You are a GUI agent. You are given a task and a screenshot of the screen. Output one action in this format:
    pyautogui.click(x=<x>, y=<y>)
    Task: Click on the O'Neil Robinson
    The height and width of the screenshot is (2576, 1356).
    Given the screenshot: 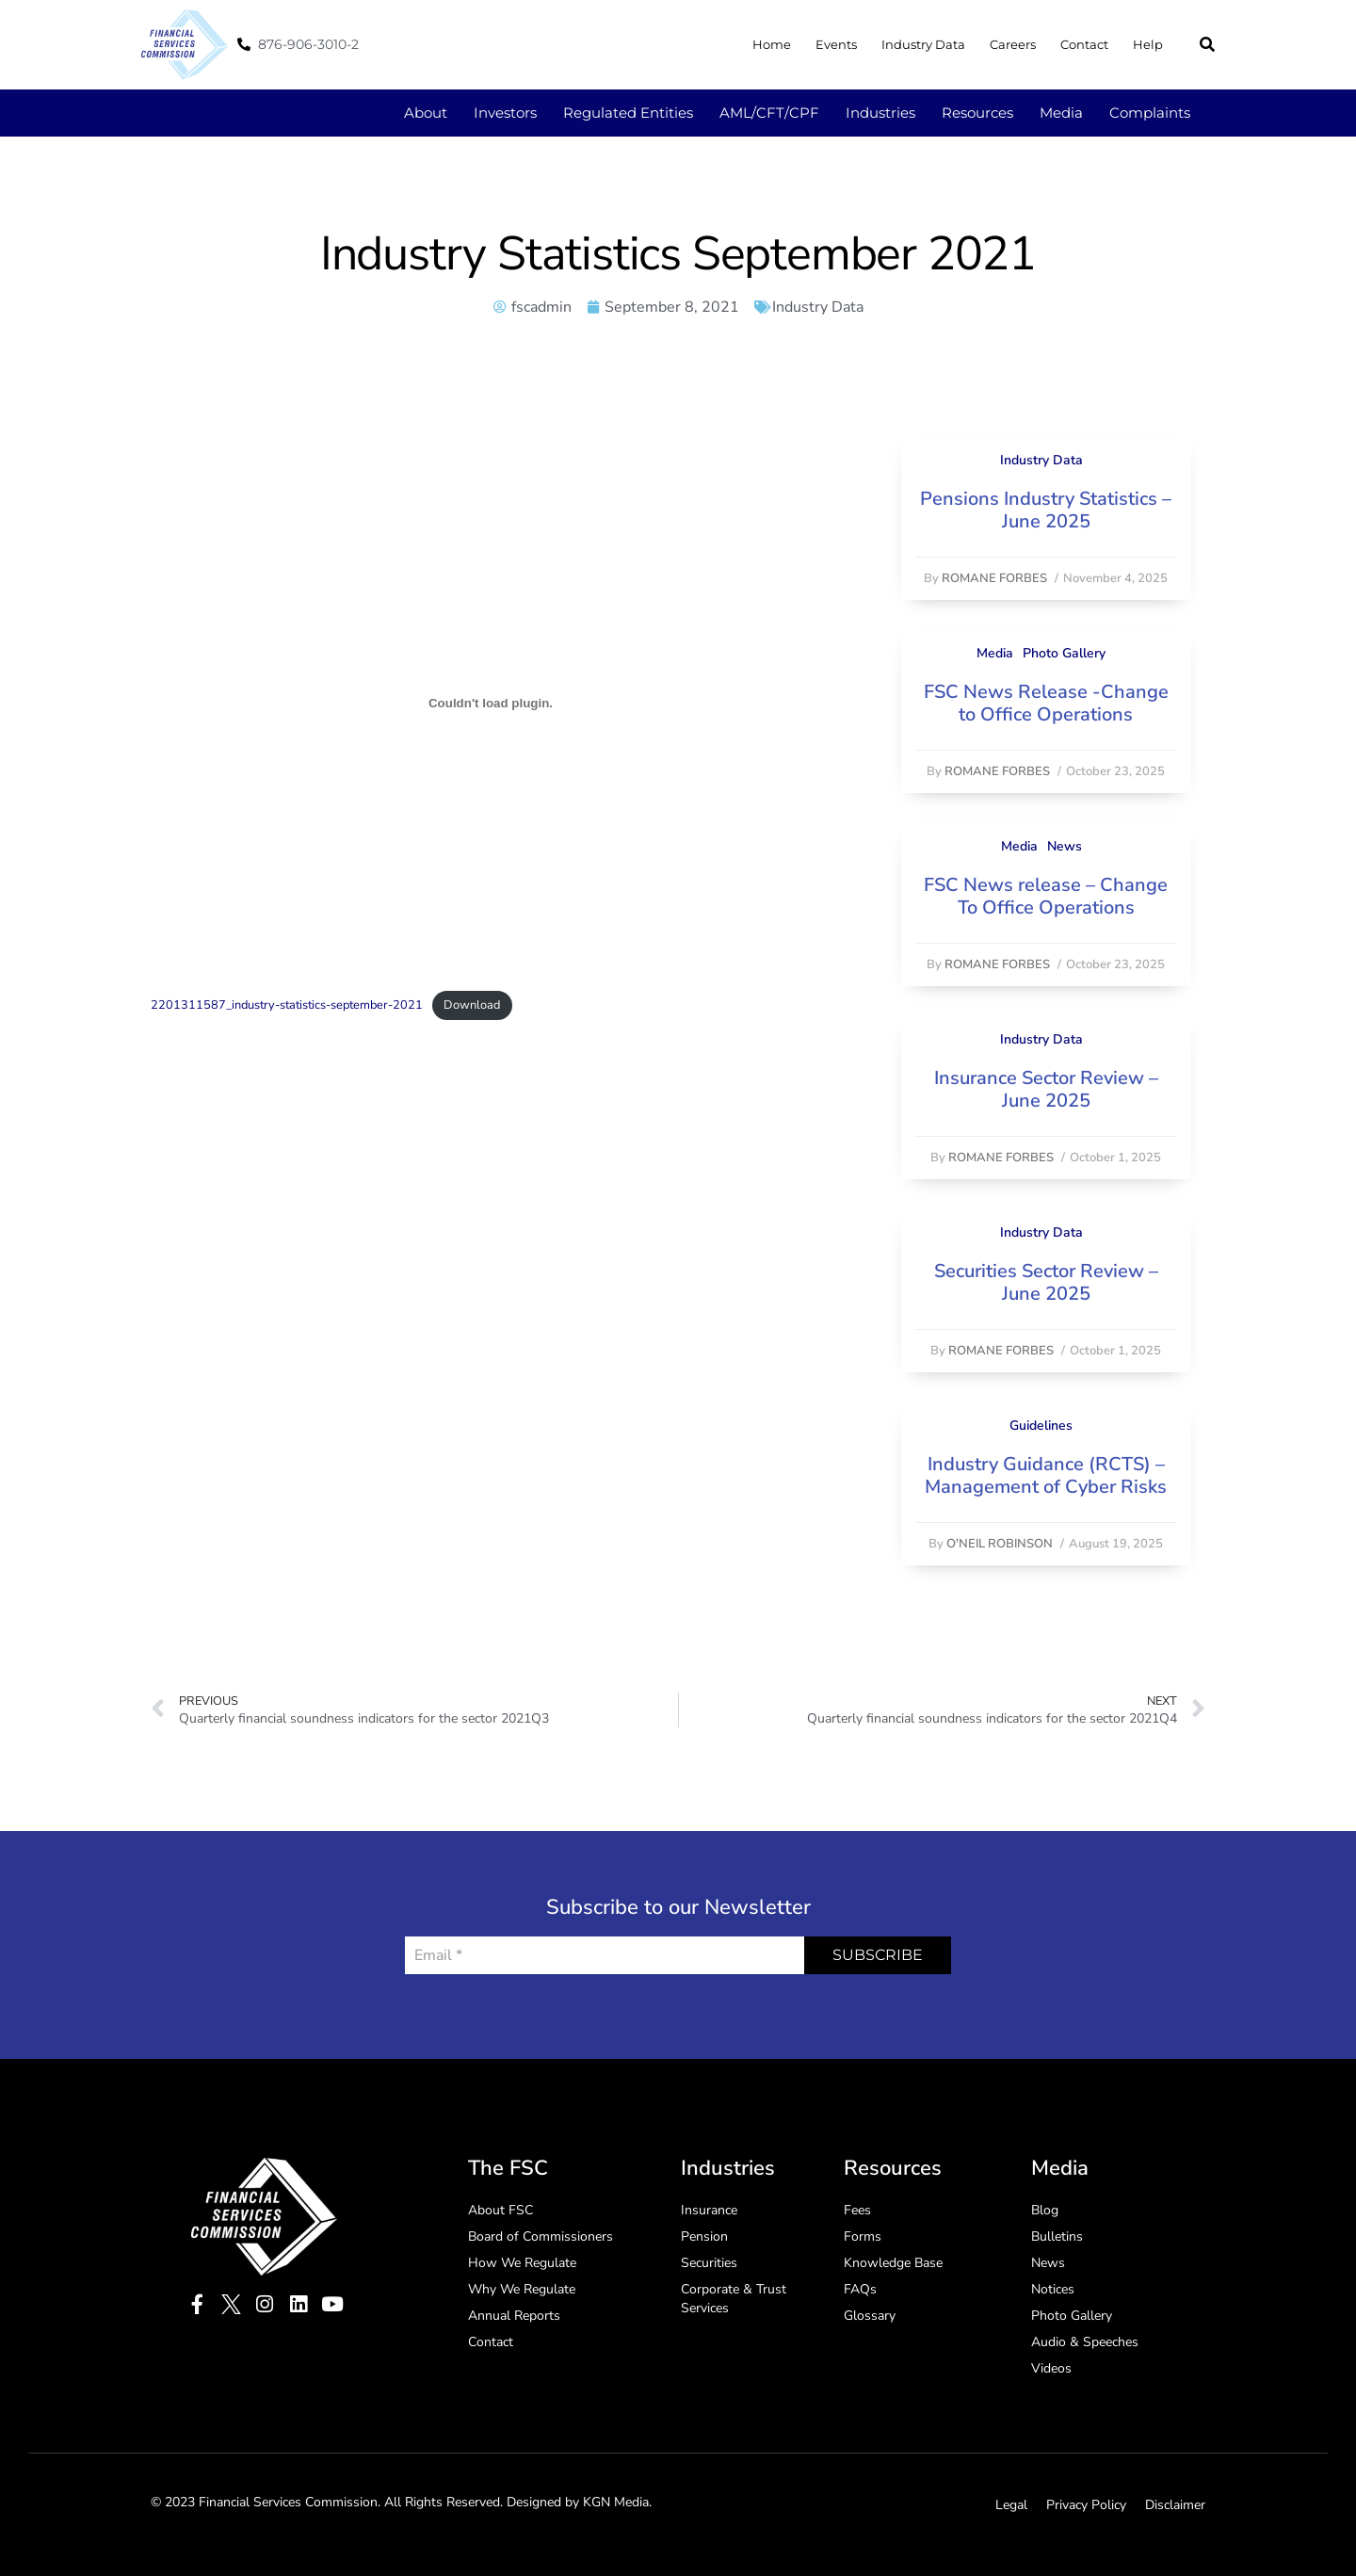 What is the action you would take?
    pyautogui.click(x=999, y=1543)
    